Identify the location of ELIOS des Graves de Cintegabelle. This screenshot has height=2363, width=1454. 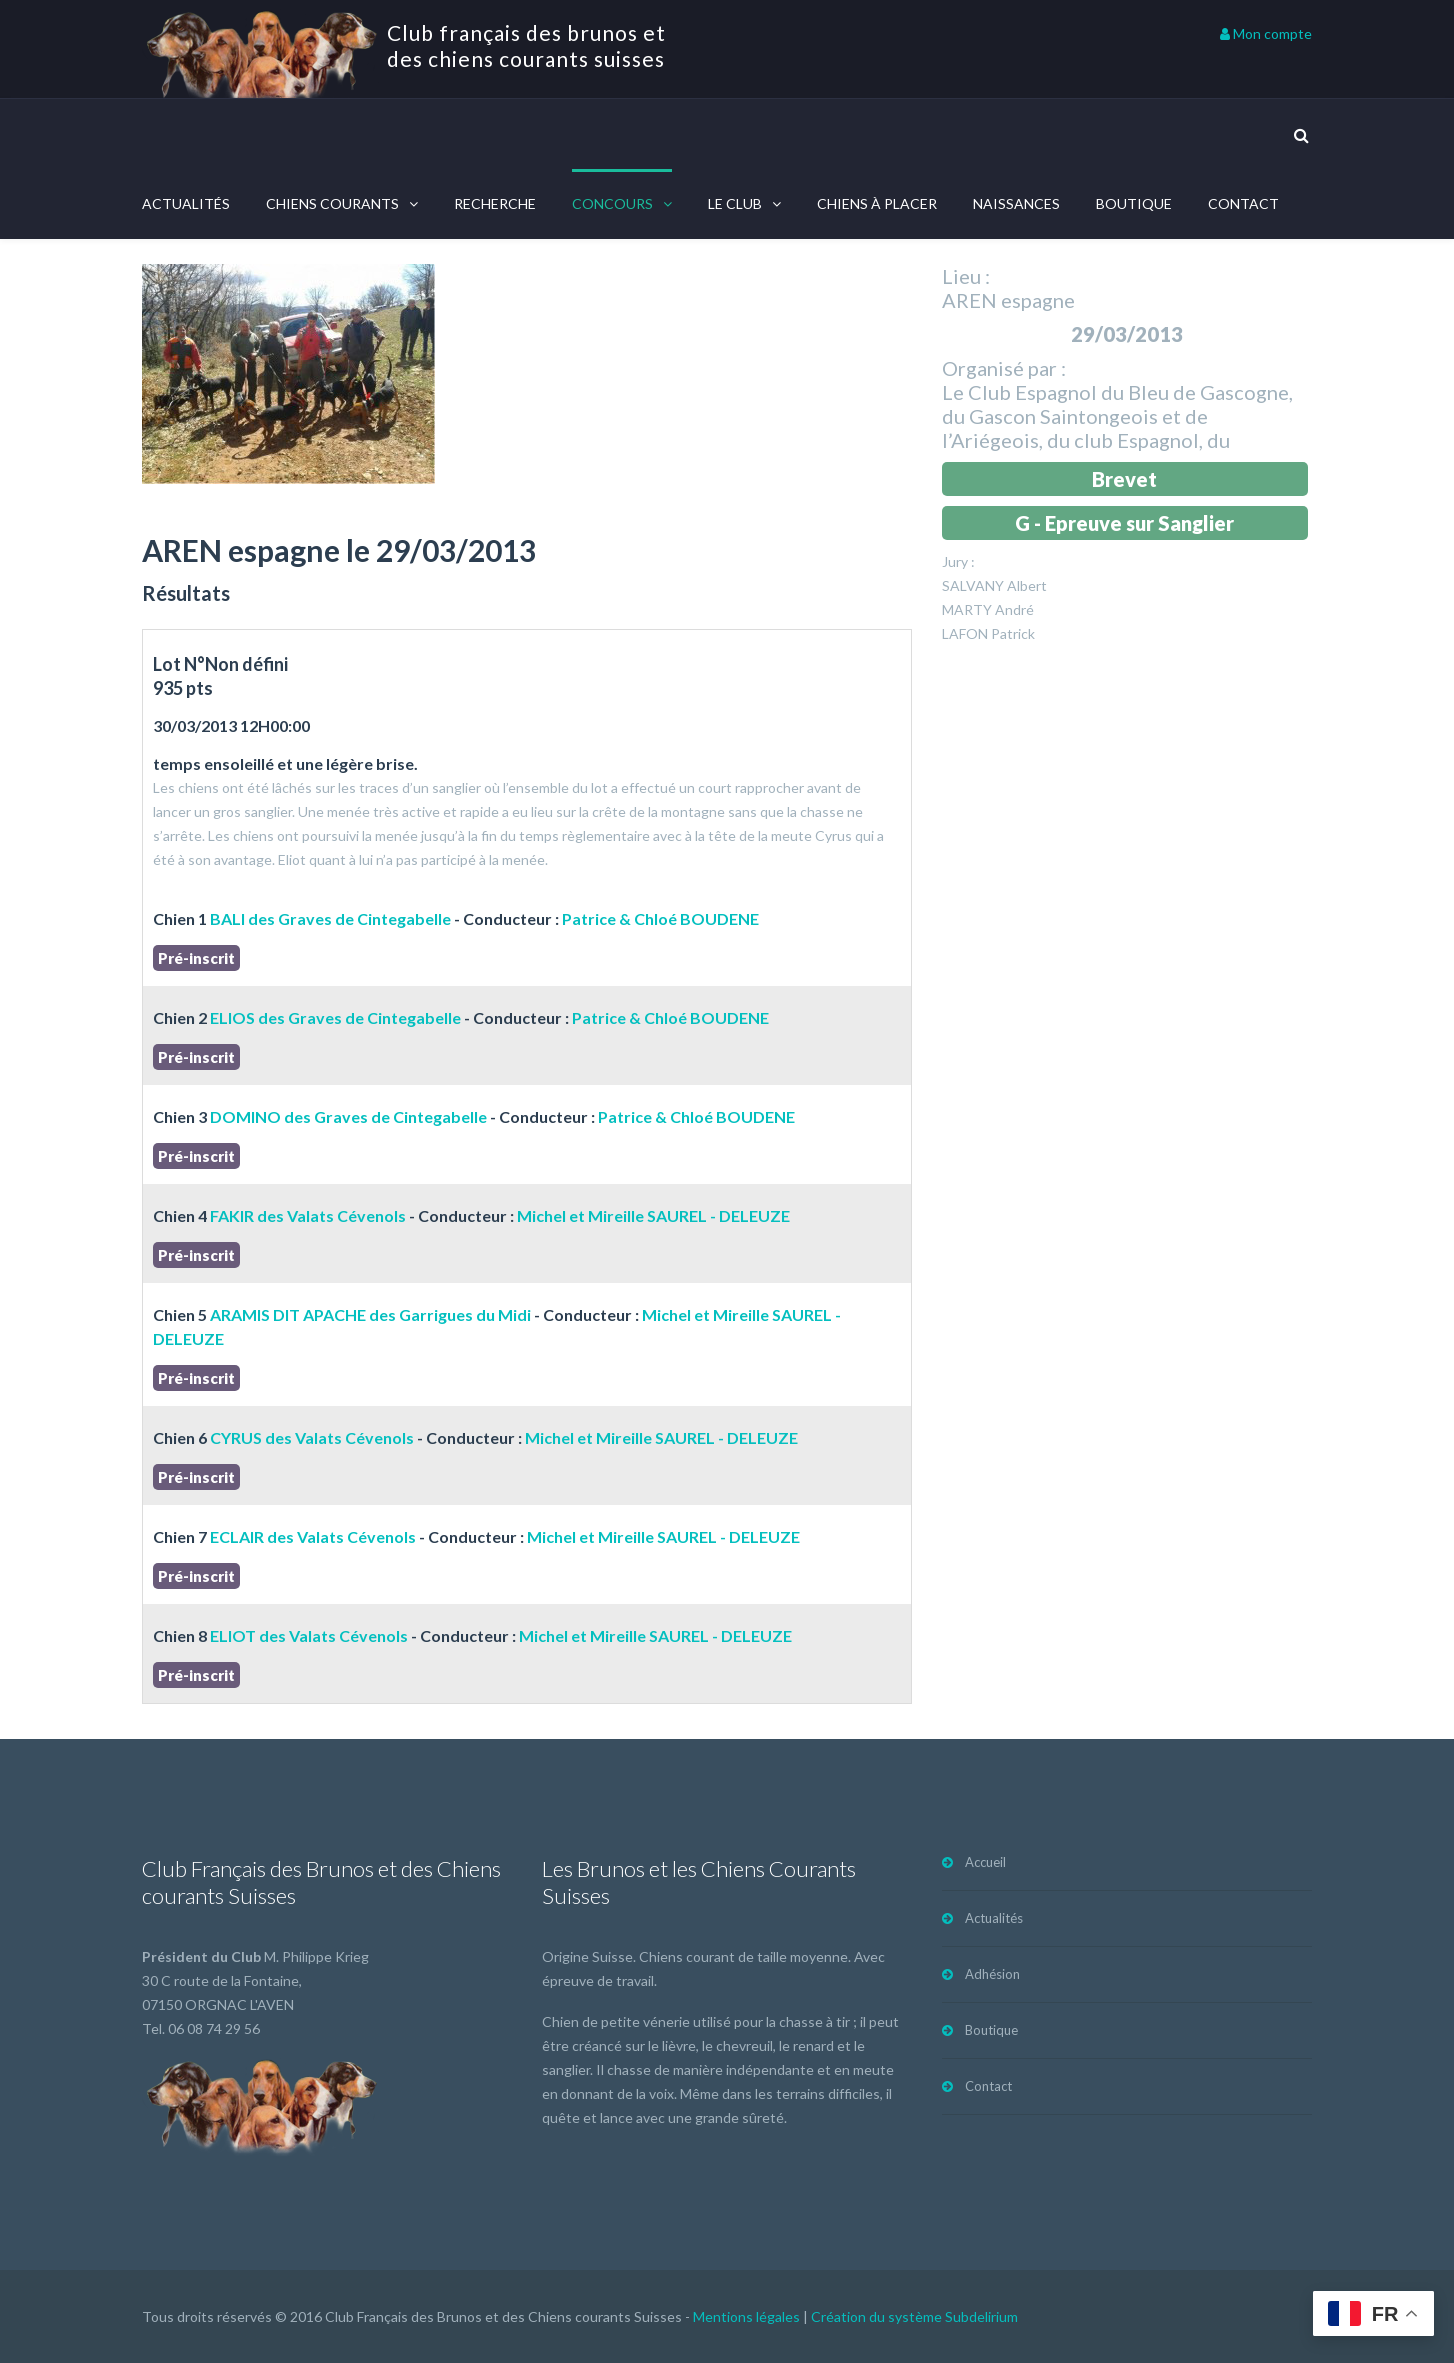
(335, 1017).